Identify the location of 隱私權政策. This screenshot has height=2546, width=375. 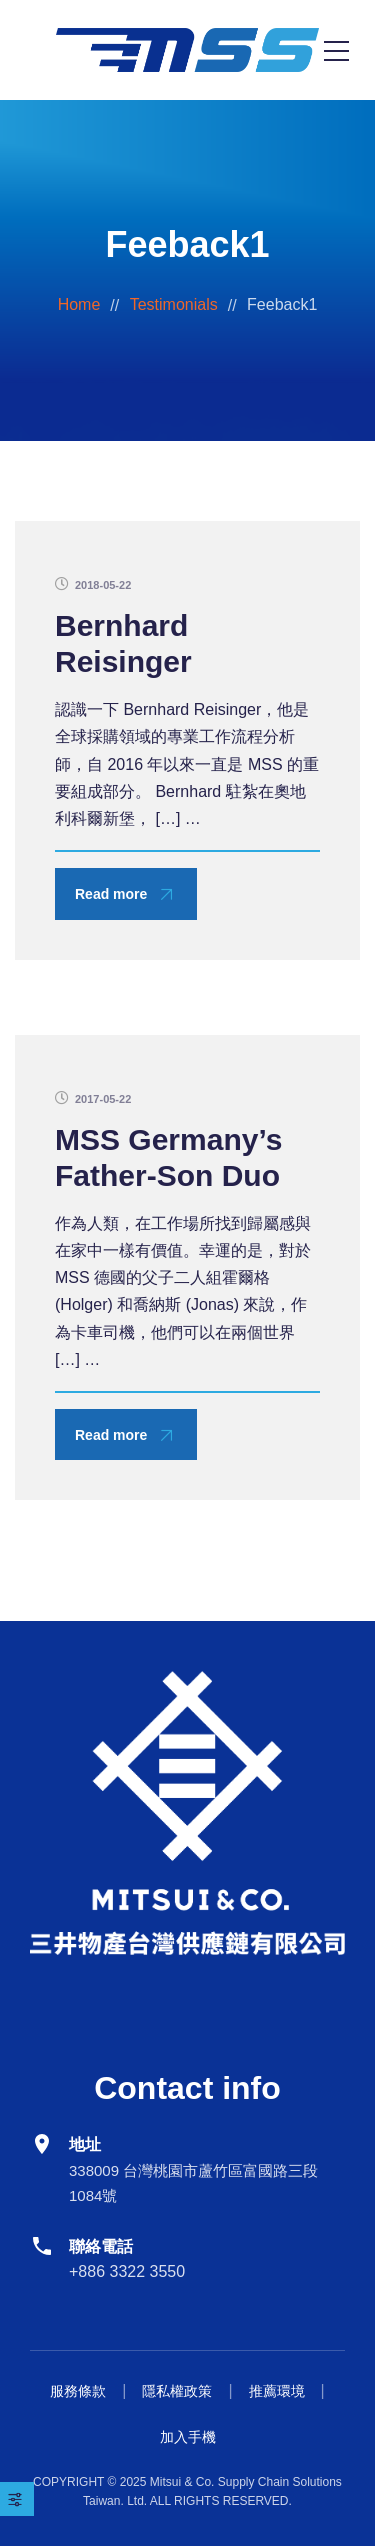
(177, 2391).